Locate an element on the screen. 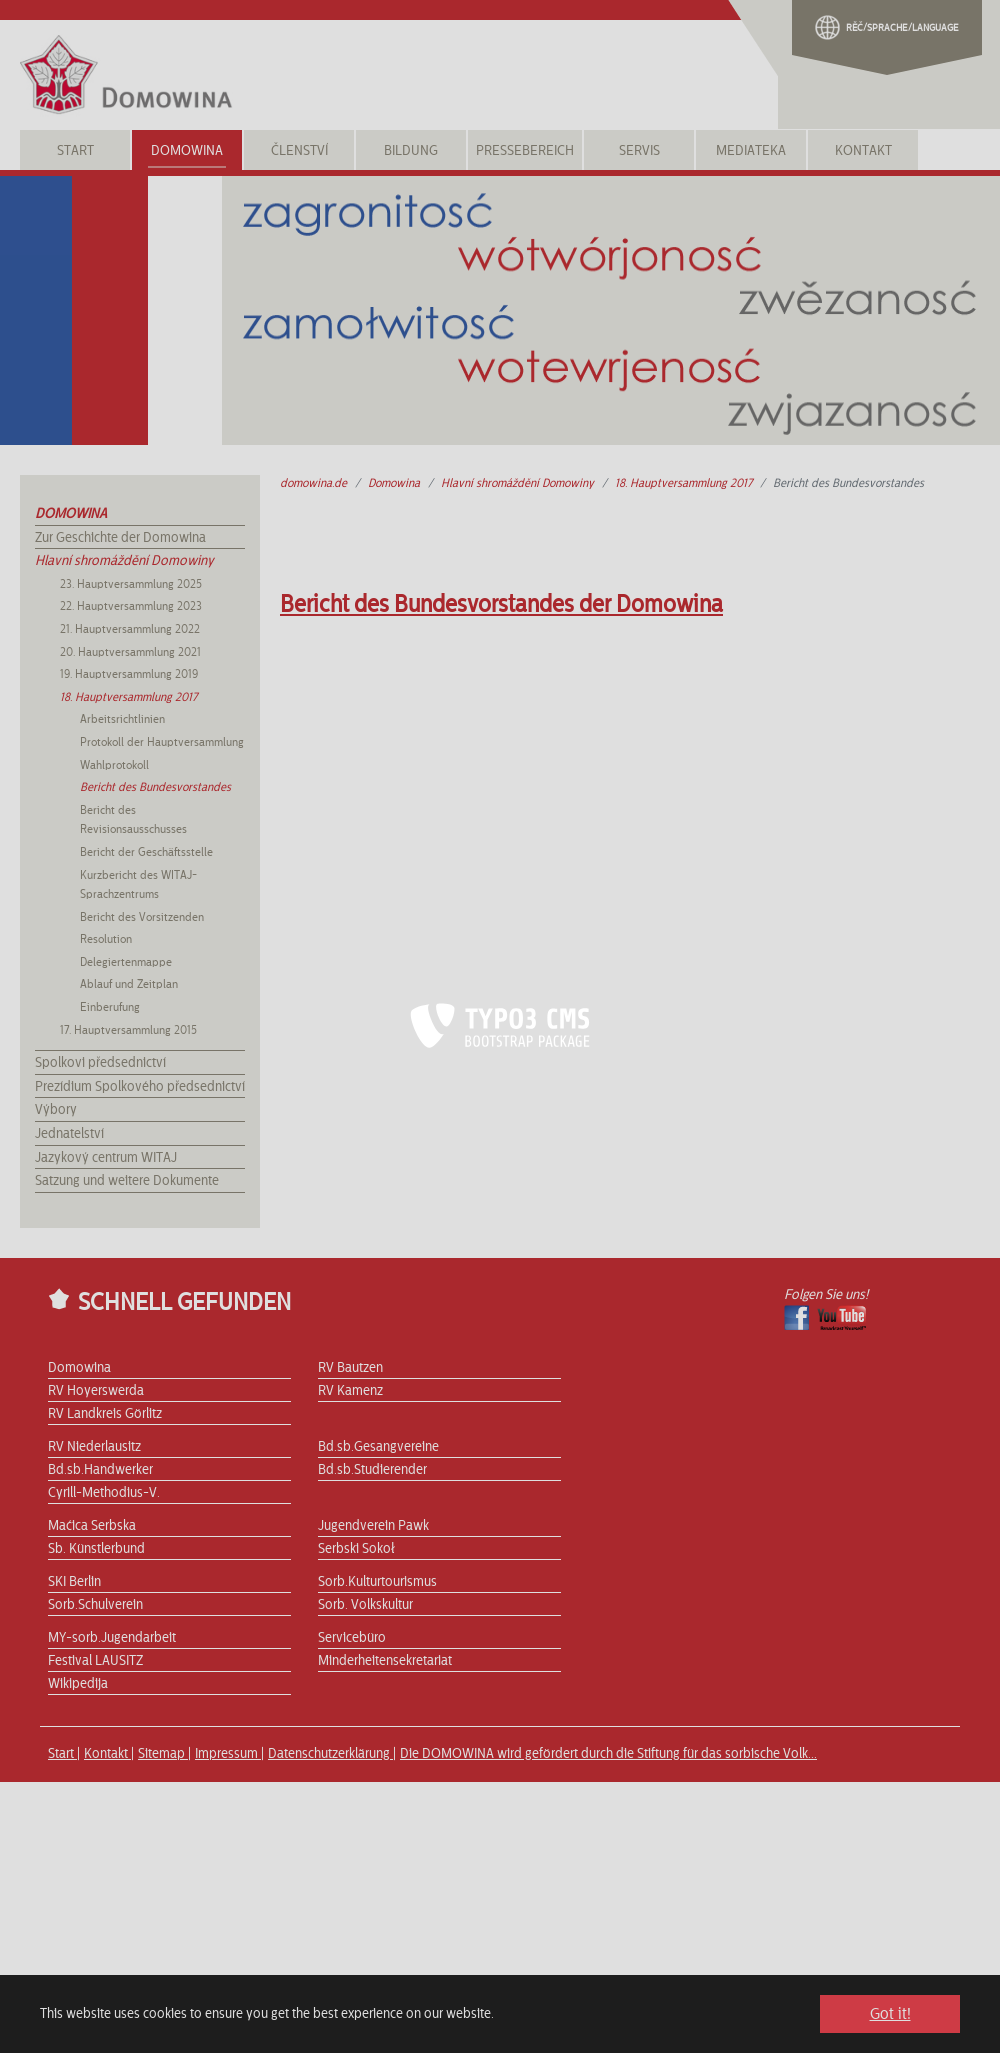 This screenshot has height=2053, width=1000. 18. Hauptversammlung 2017 is located at coordinates (128, 697).